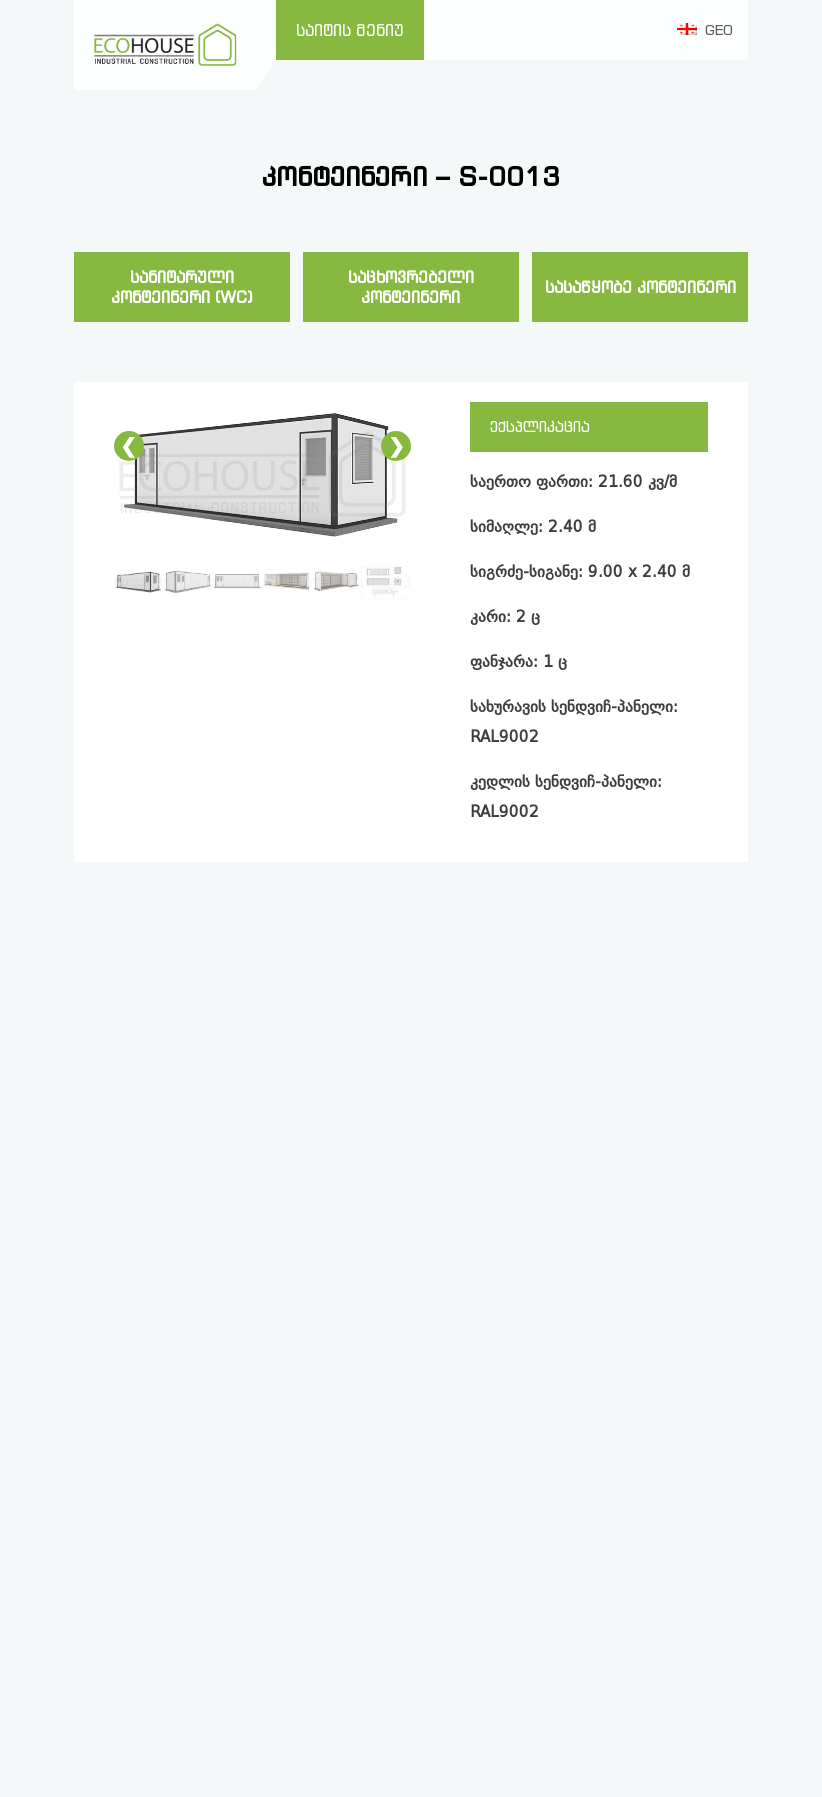 This screenshot has height=1797, width=822. What do you see at coordinates (182, 287) in the screenshot?
I see `სანიტარული კონტეინერი (WC)` at bounding box center [182, 287].